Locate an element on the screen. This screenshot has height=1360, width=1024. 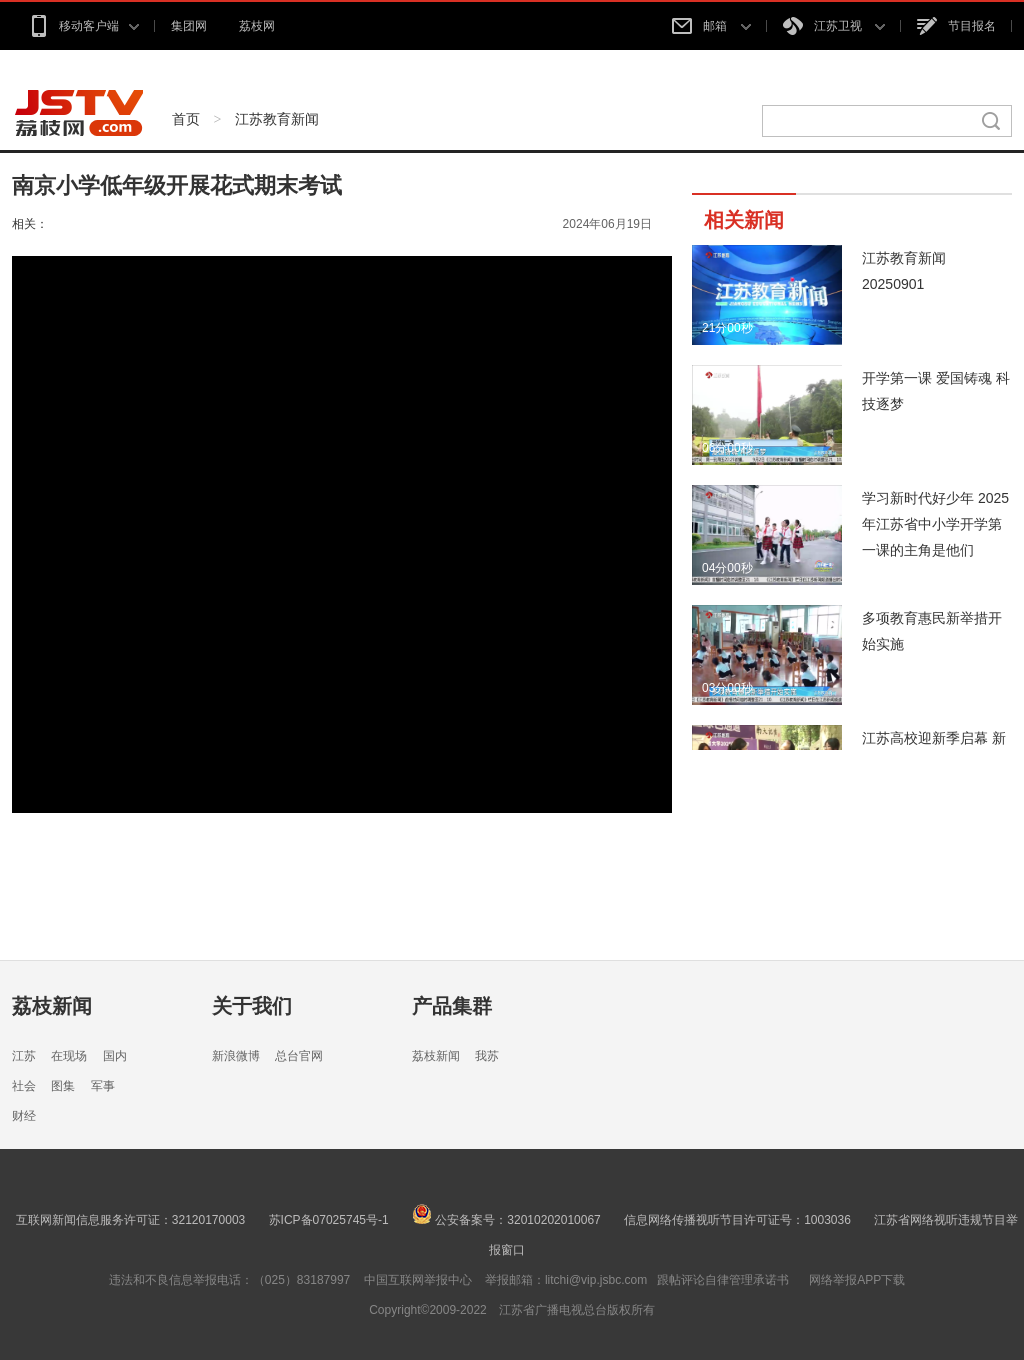
江苏教育新闻 is located at coordinates (277, 119).